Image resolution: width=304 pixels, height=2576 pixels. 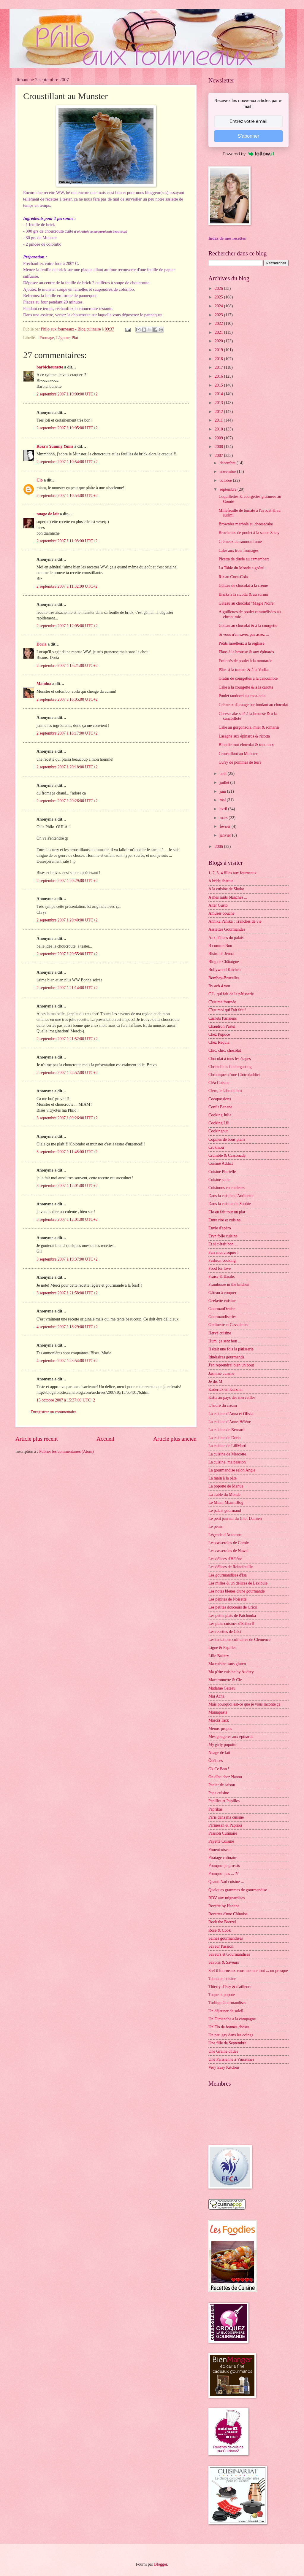 What do you see at coordinates (223, 978) in the screenshot?
I see `Bombay-Bruxelles` at bounding box center [223, 978].